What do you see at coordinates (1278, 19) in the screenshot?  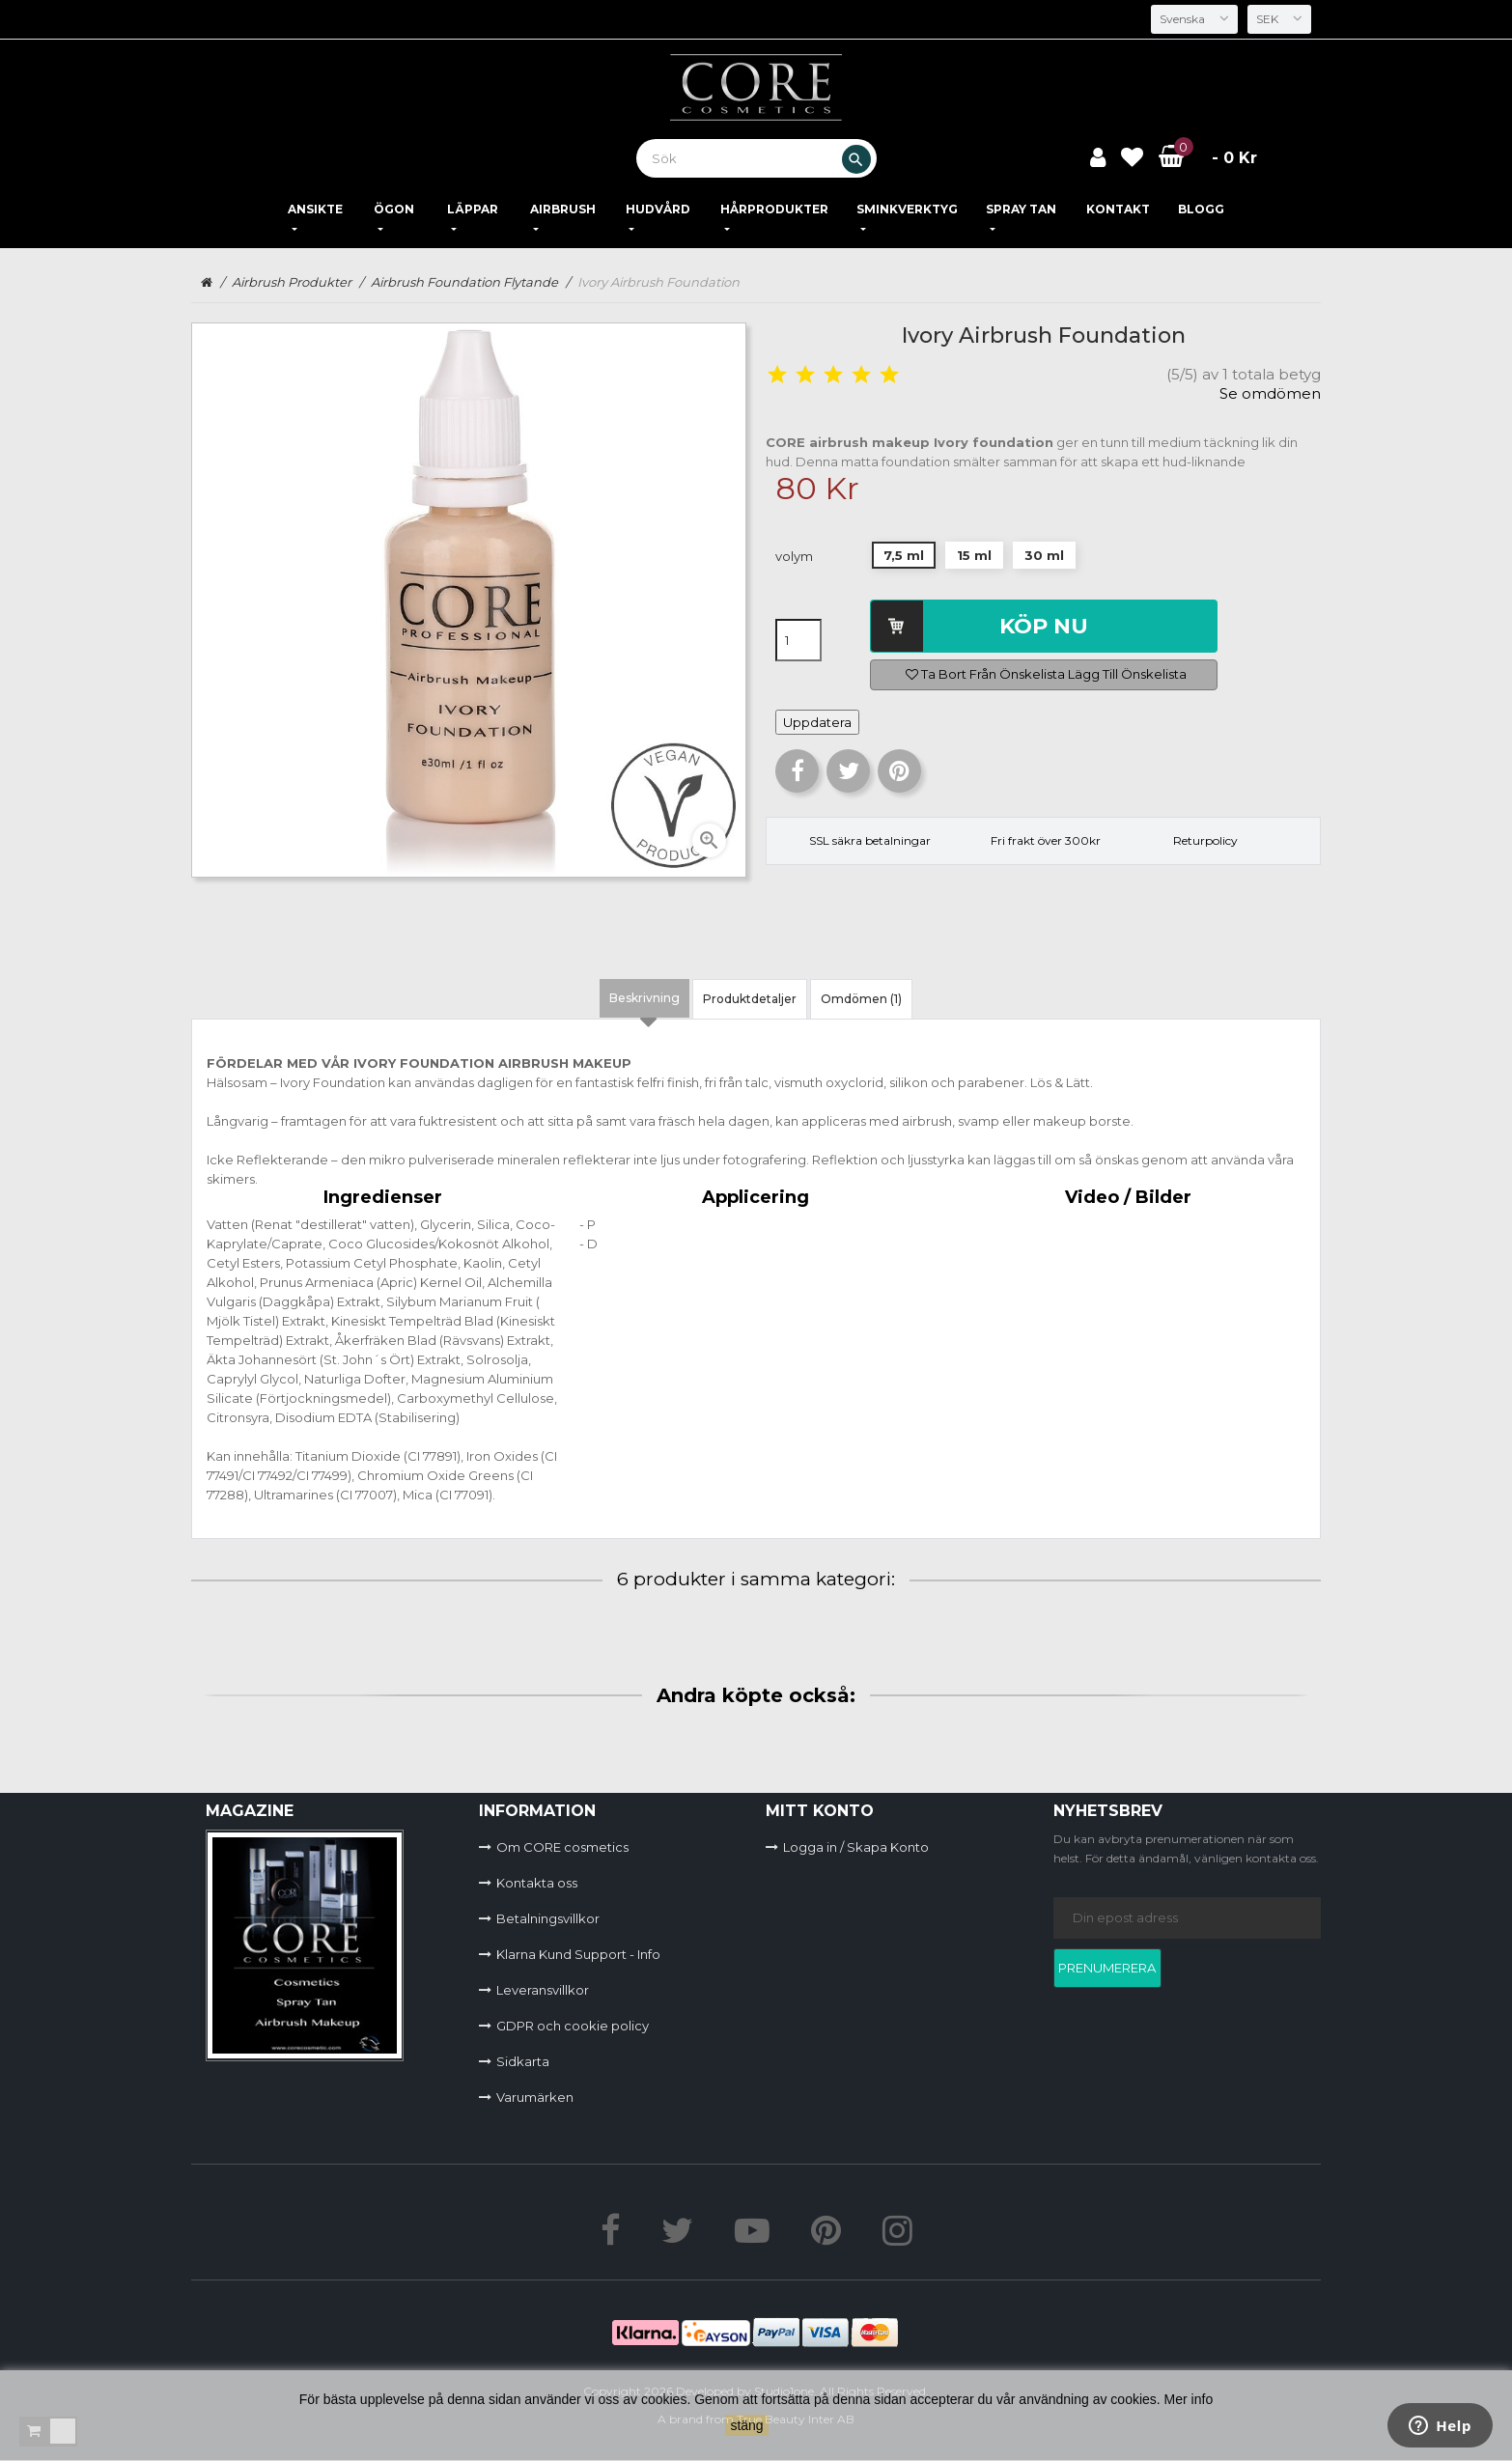 I see `[Valutameny]` at bounding box center [1278, 19].